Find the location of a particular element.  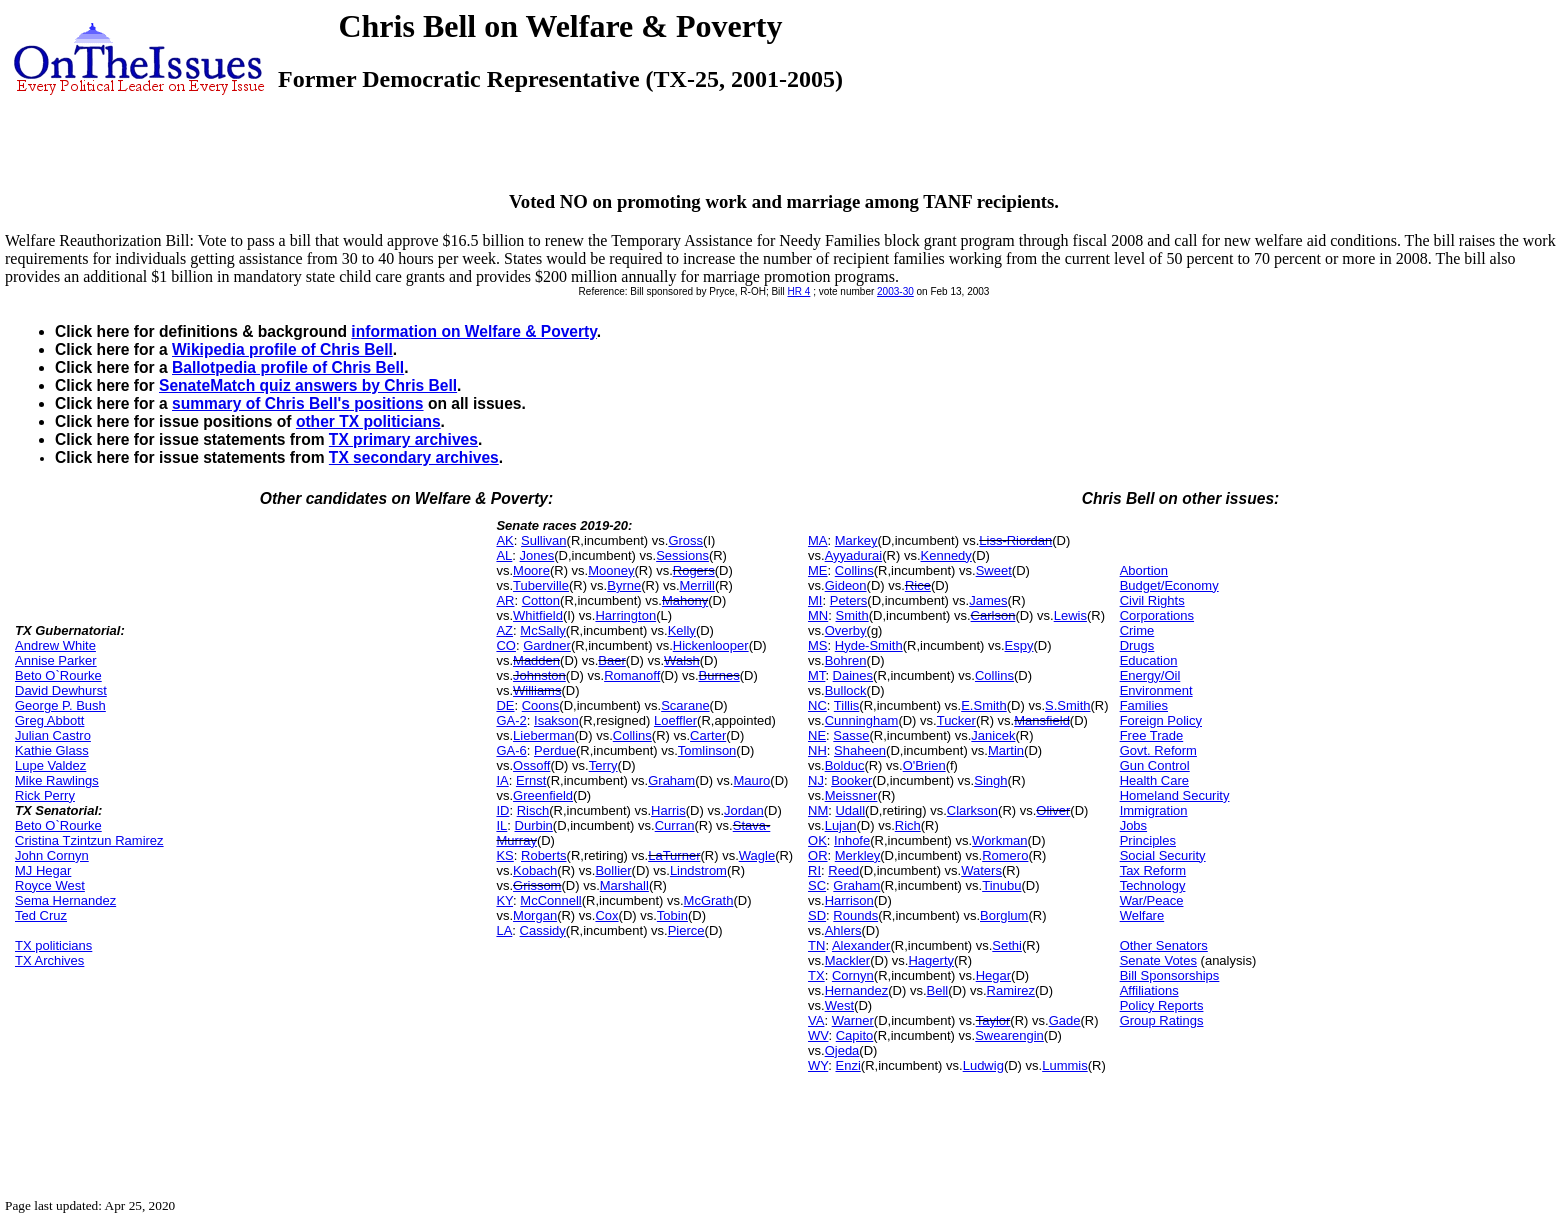

Ted Cruz is located at coordinates (41, 915).